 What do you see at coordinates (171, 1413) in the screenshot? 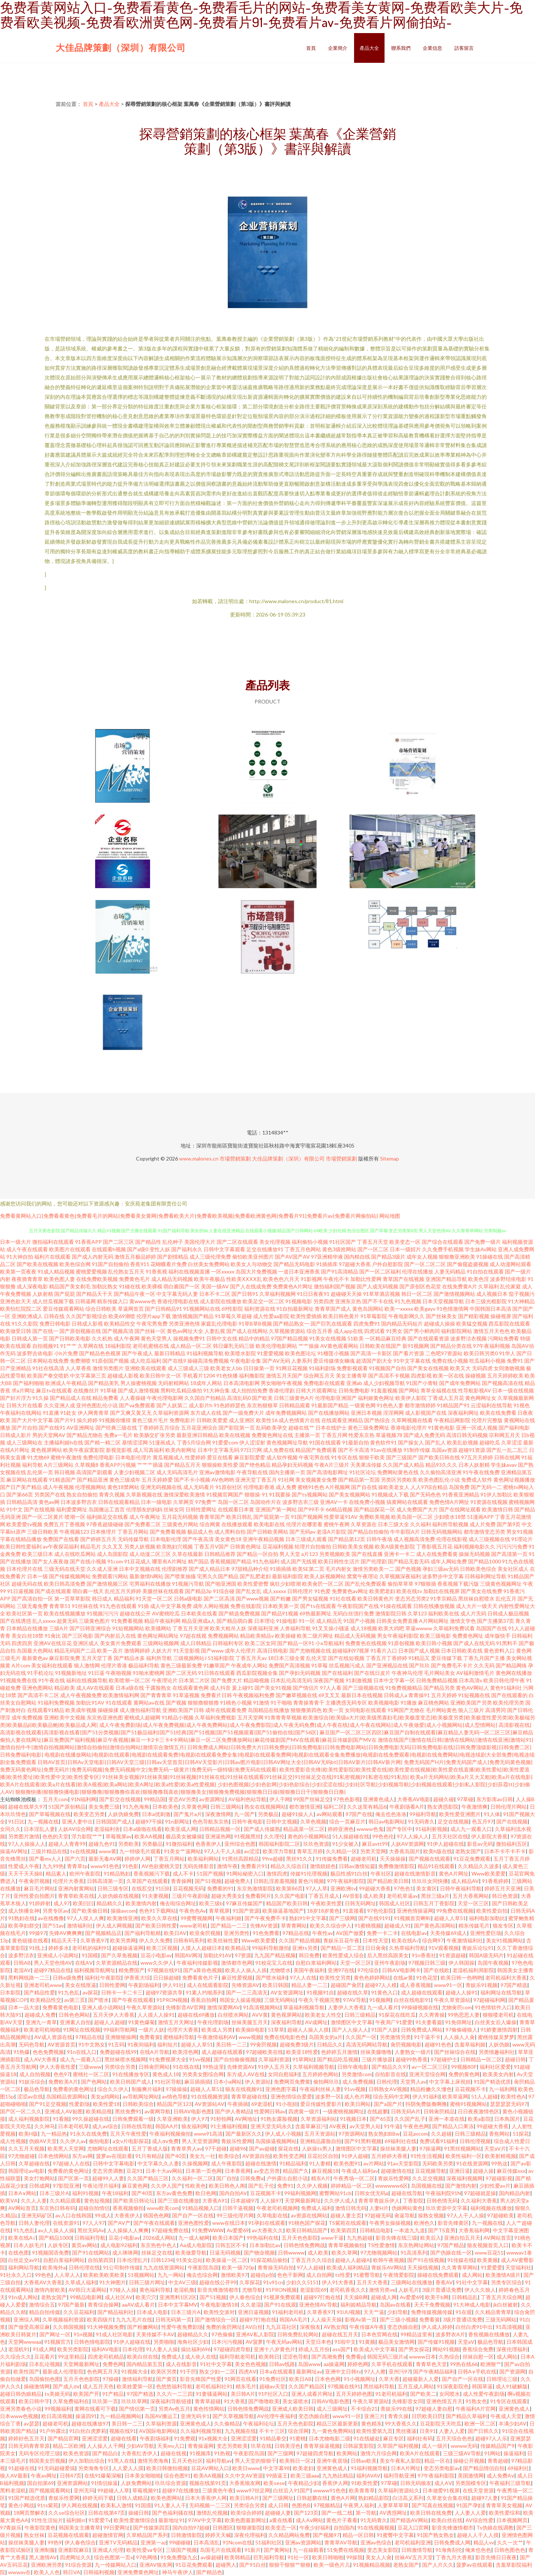
I see `久草福利资源网` at bounding box center [171, 1413].